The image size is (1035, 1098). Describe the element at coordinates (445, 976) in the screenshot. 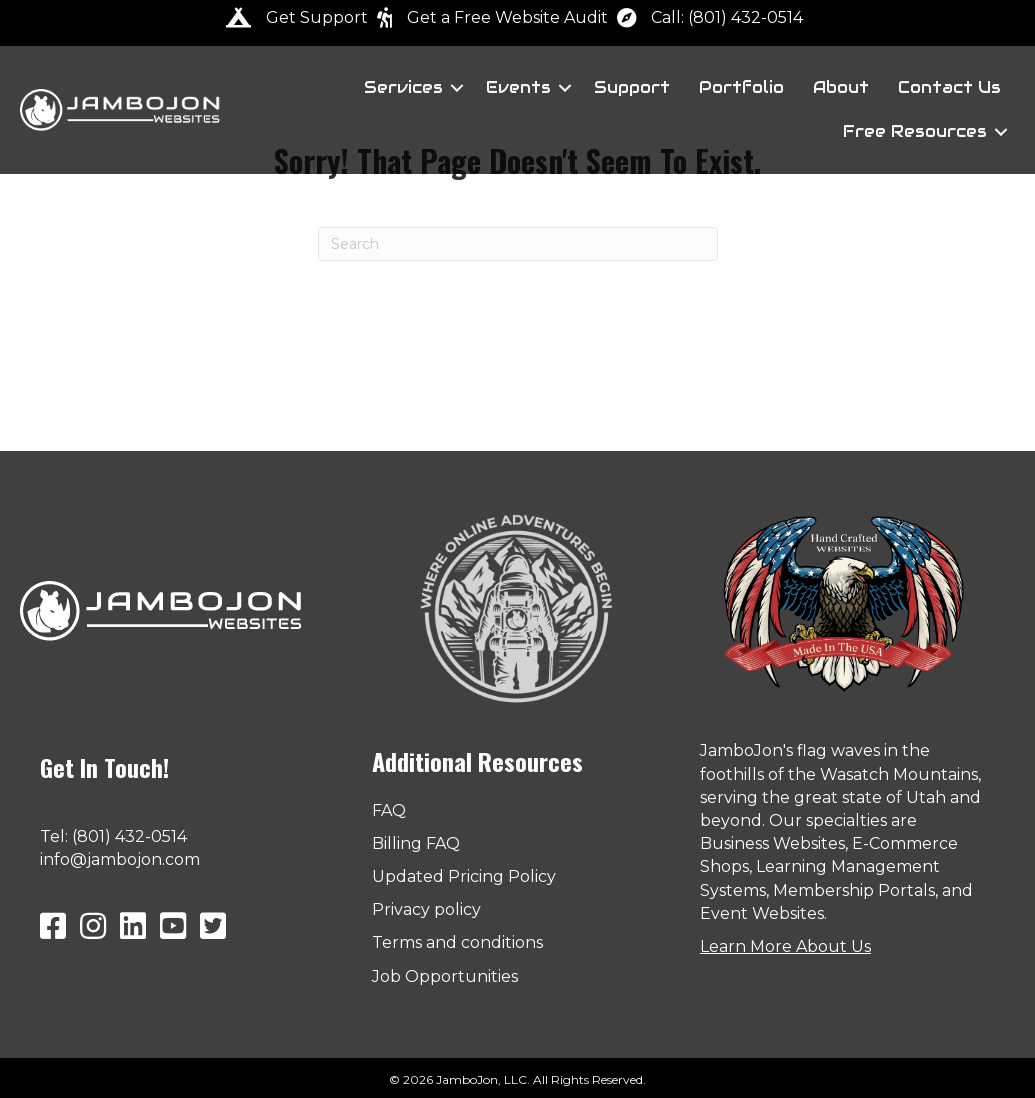

I see `Job Opportunities` at that location.